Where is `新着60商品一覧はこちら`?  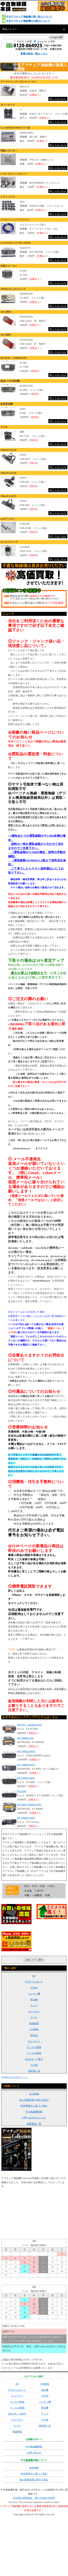 新着60商品一覧はこちら is located at coordinates (34, 53).